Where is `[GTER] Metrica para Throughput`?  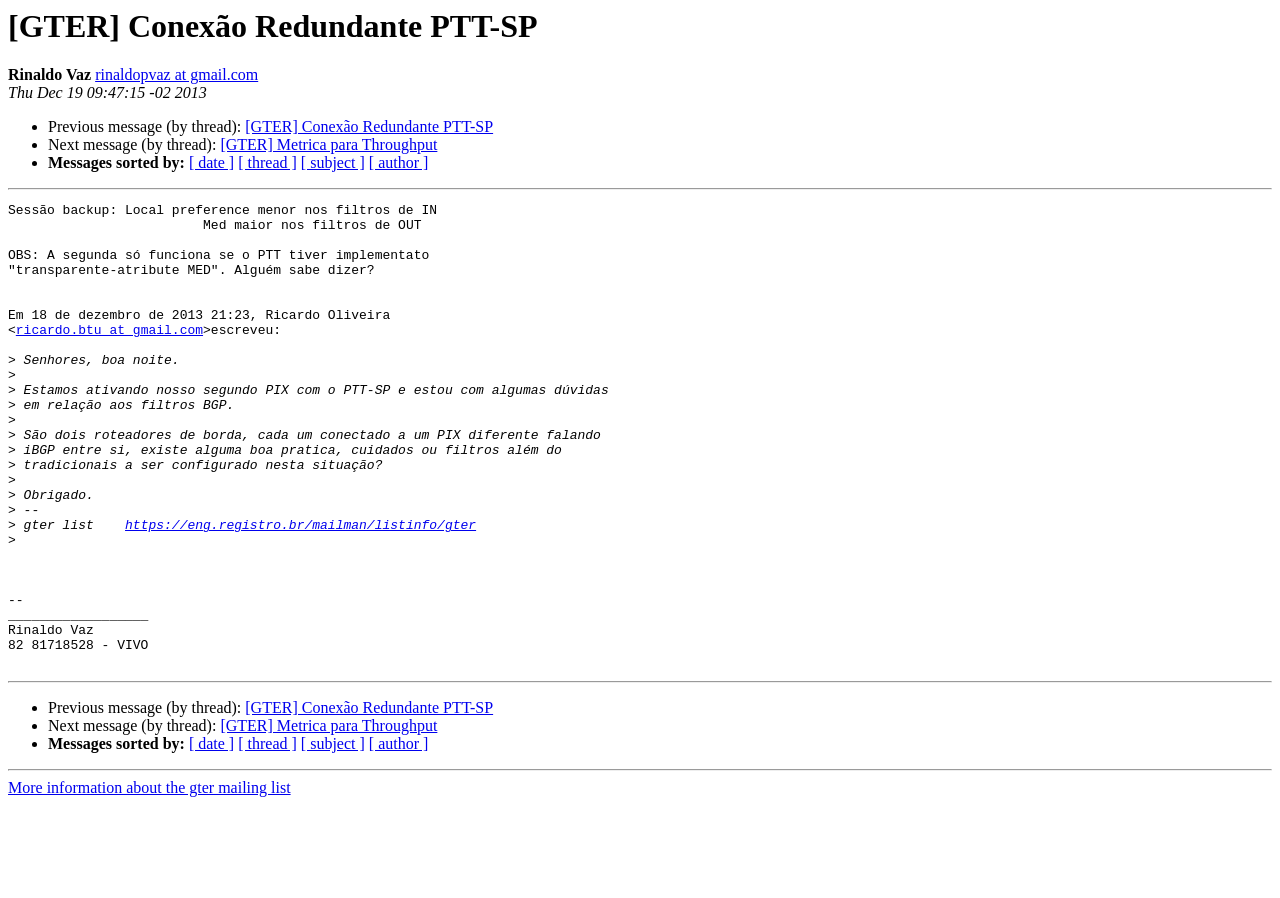 [GTER] Metrica para Throughput is located at coordinates (328, 144).